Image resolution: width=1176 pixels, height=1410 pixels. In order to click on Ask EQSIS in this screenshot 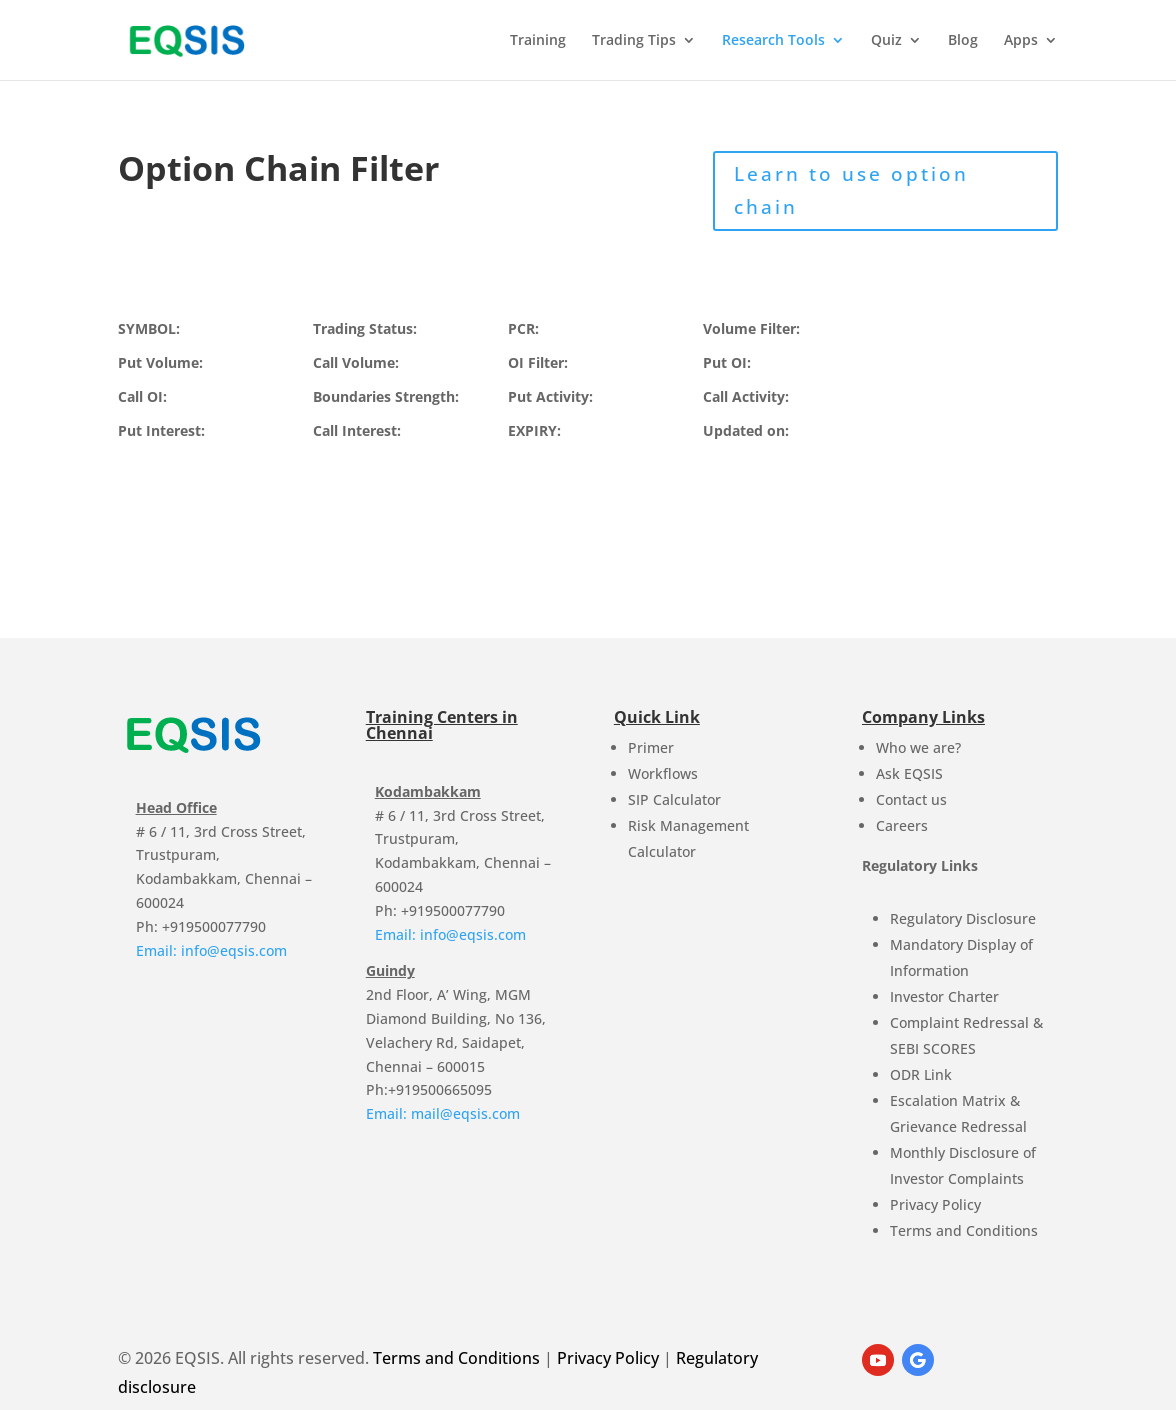, I will do `click(909, 773)`.